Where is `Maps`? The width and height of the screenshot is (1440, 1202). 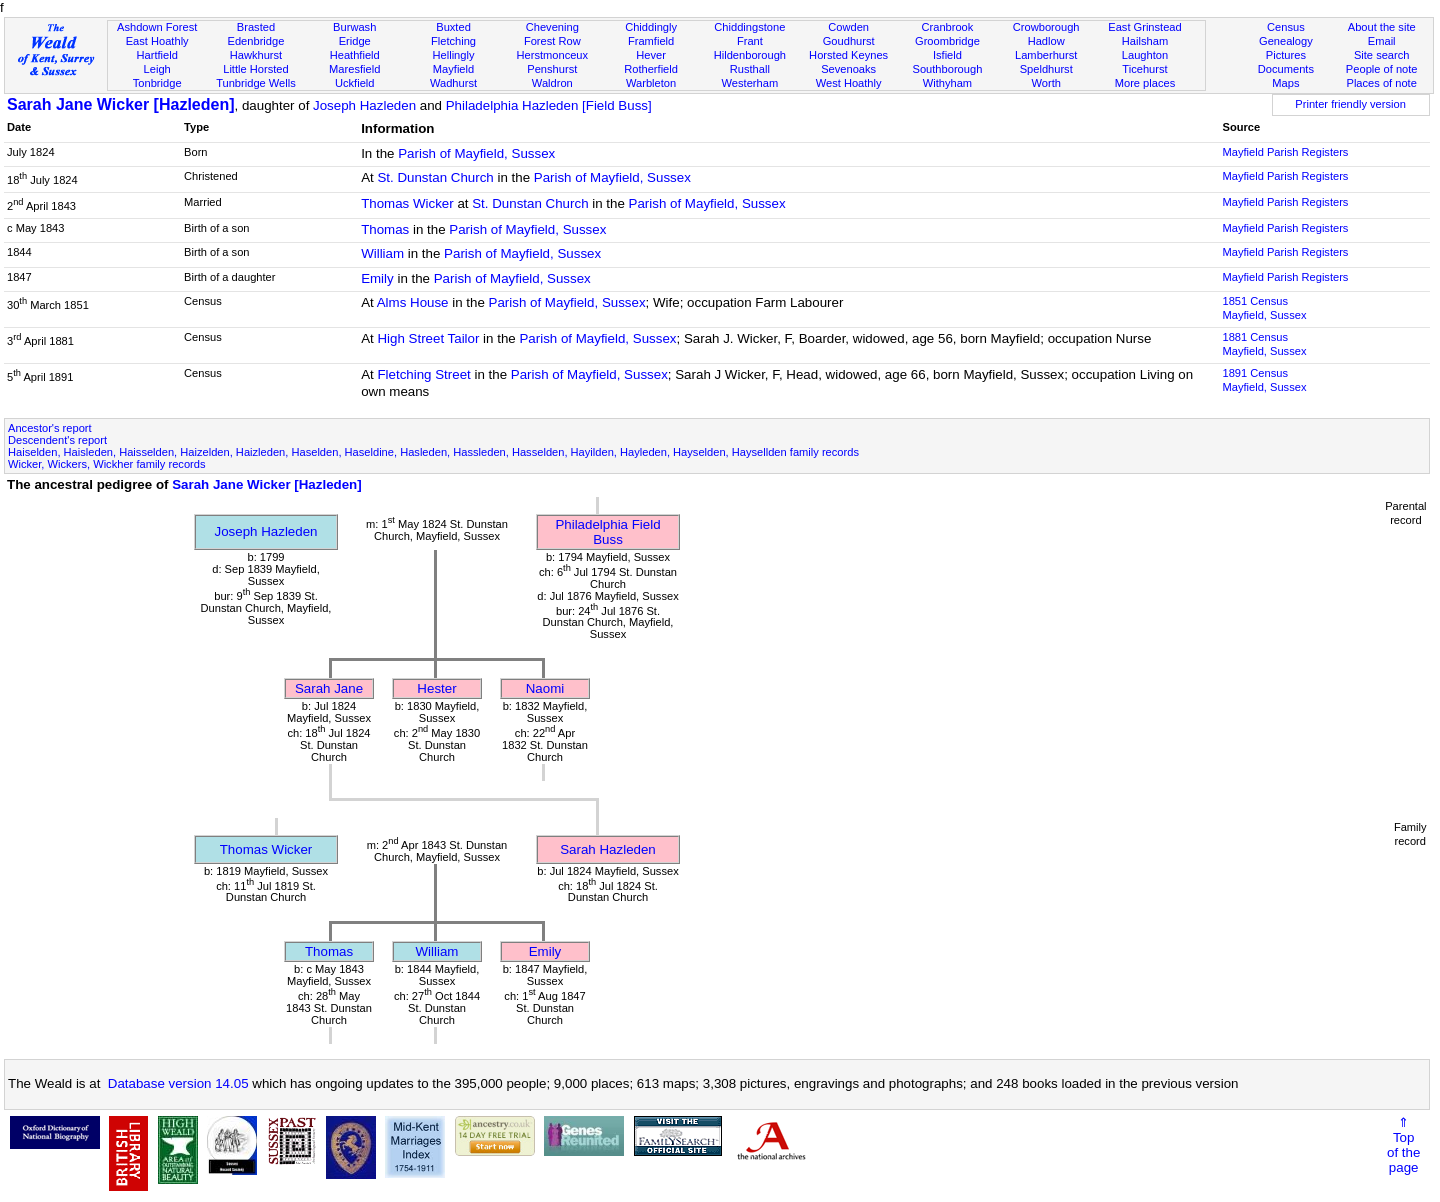 Maps is located at coordinates (1285, 83).